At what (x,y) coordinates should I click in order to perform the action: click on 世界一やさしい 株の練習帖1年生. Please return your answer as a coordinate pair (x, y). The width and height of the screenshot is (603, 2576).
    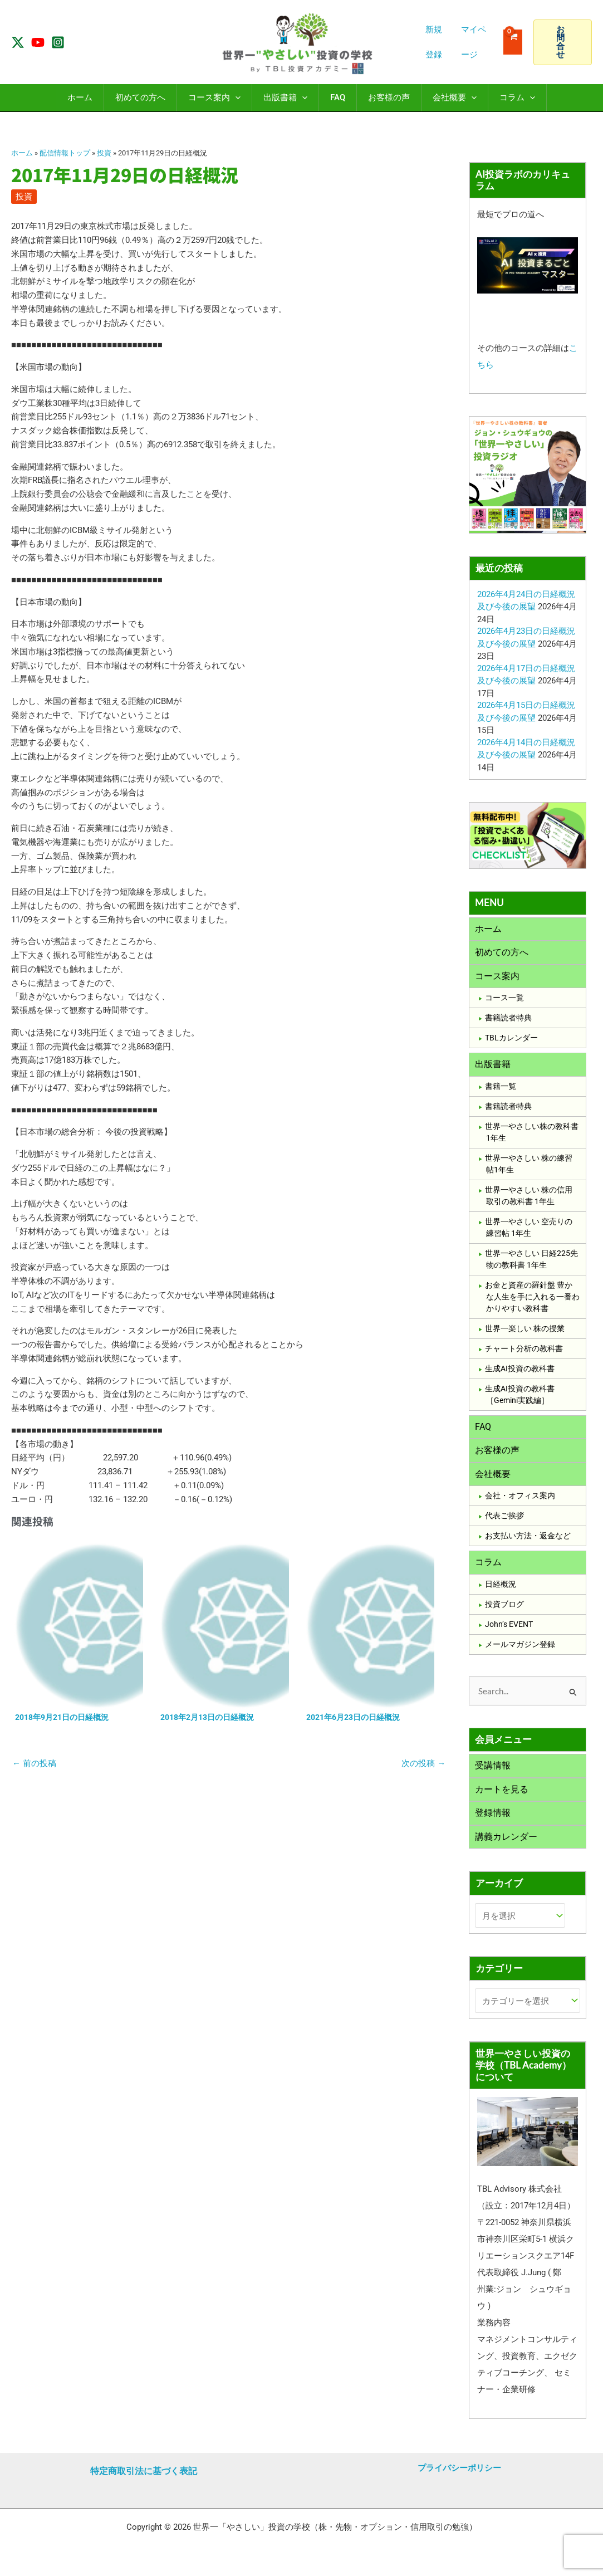
    Looking at the image, I should click on (528, 1168).